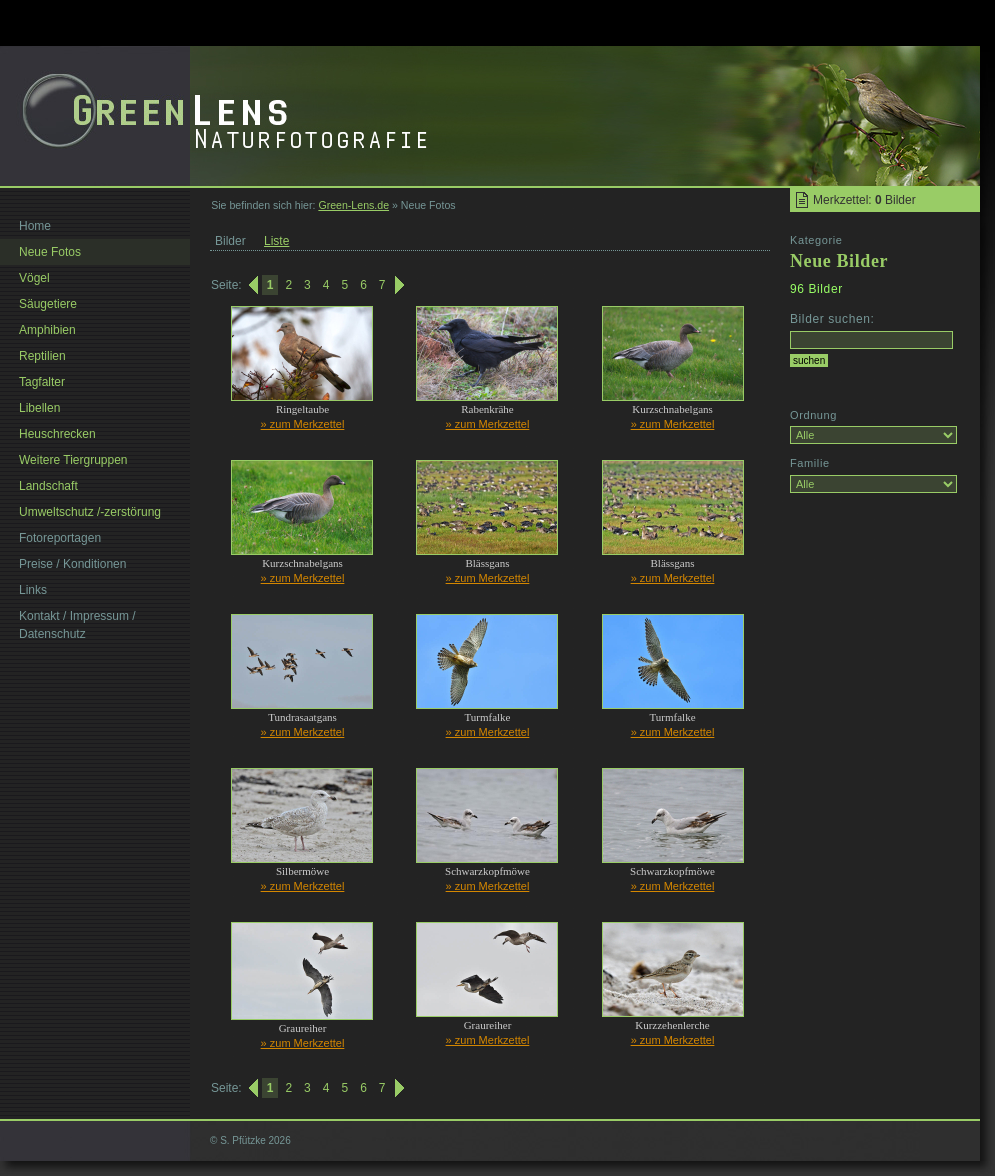 The width and height of the screenshot is (995, 1176). I want to click on Landschaft, so click(48, 486).